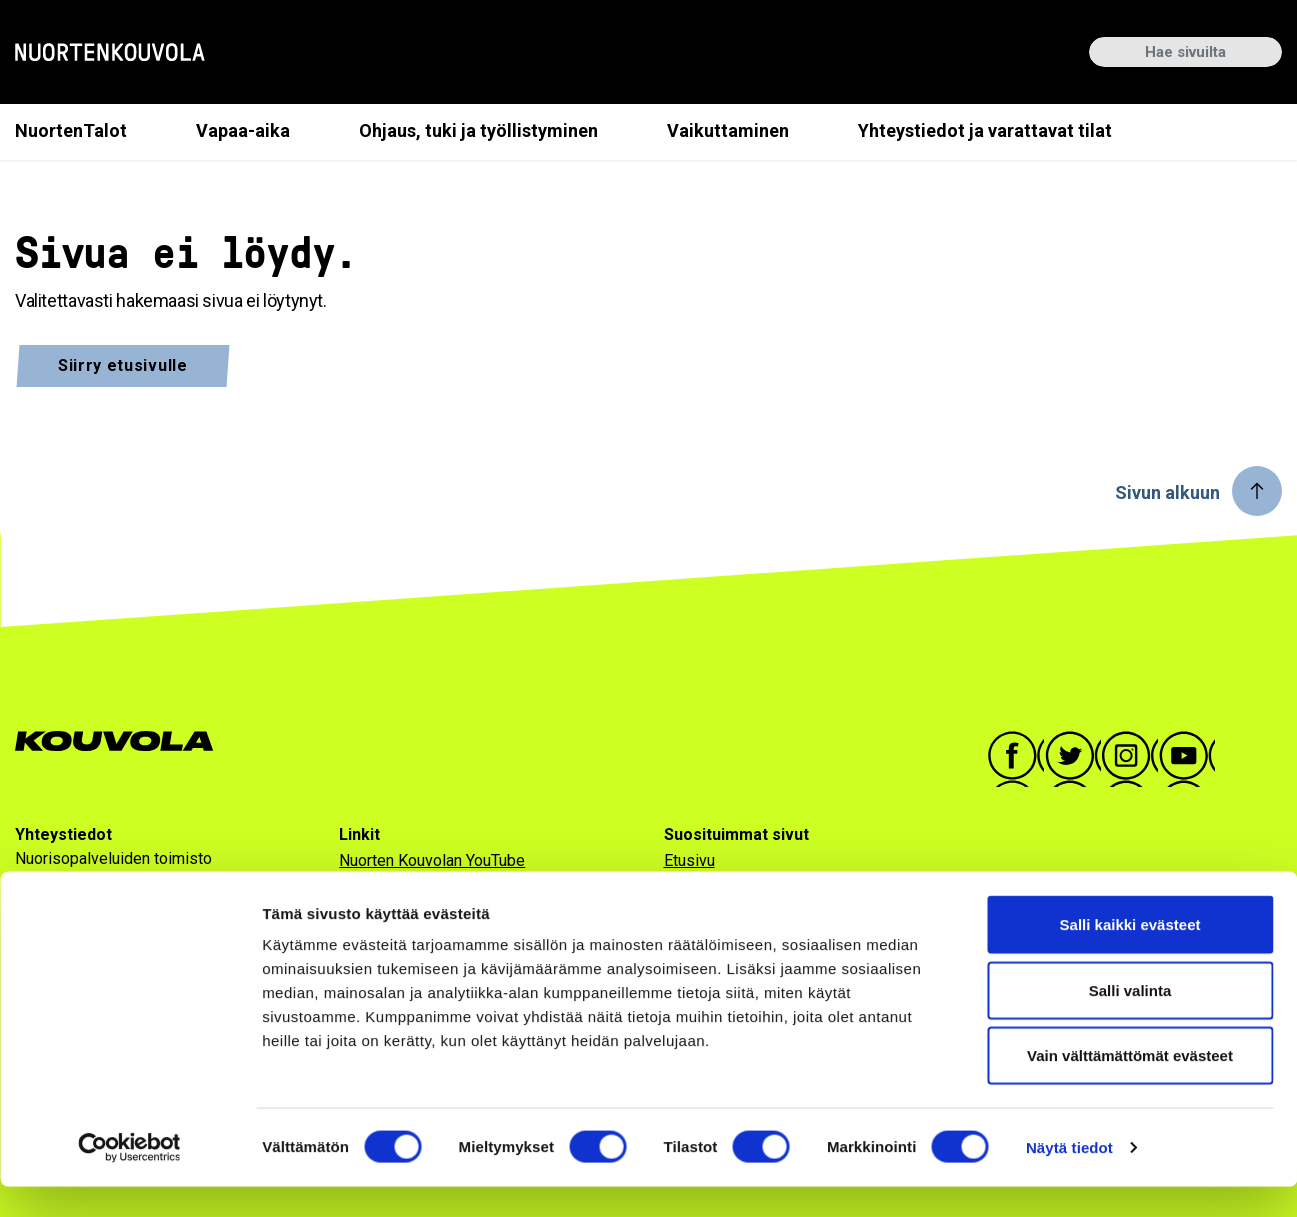 Image resolution: width=1297 pixels, height=1217 pixels. I want to click on Vain välttämättömät evästeet, so click(1130, 1085).